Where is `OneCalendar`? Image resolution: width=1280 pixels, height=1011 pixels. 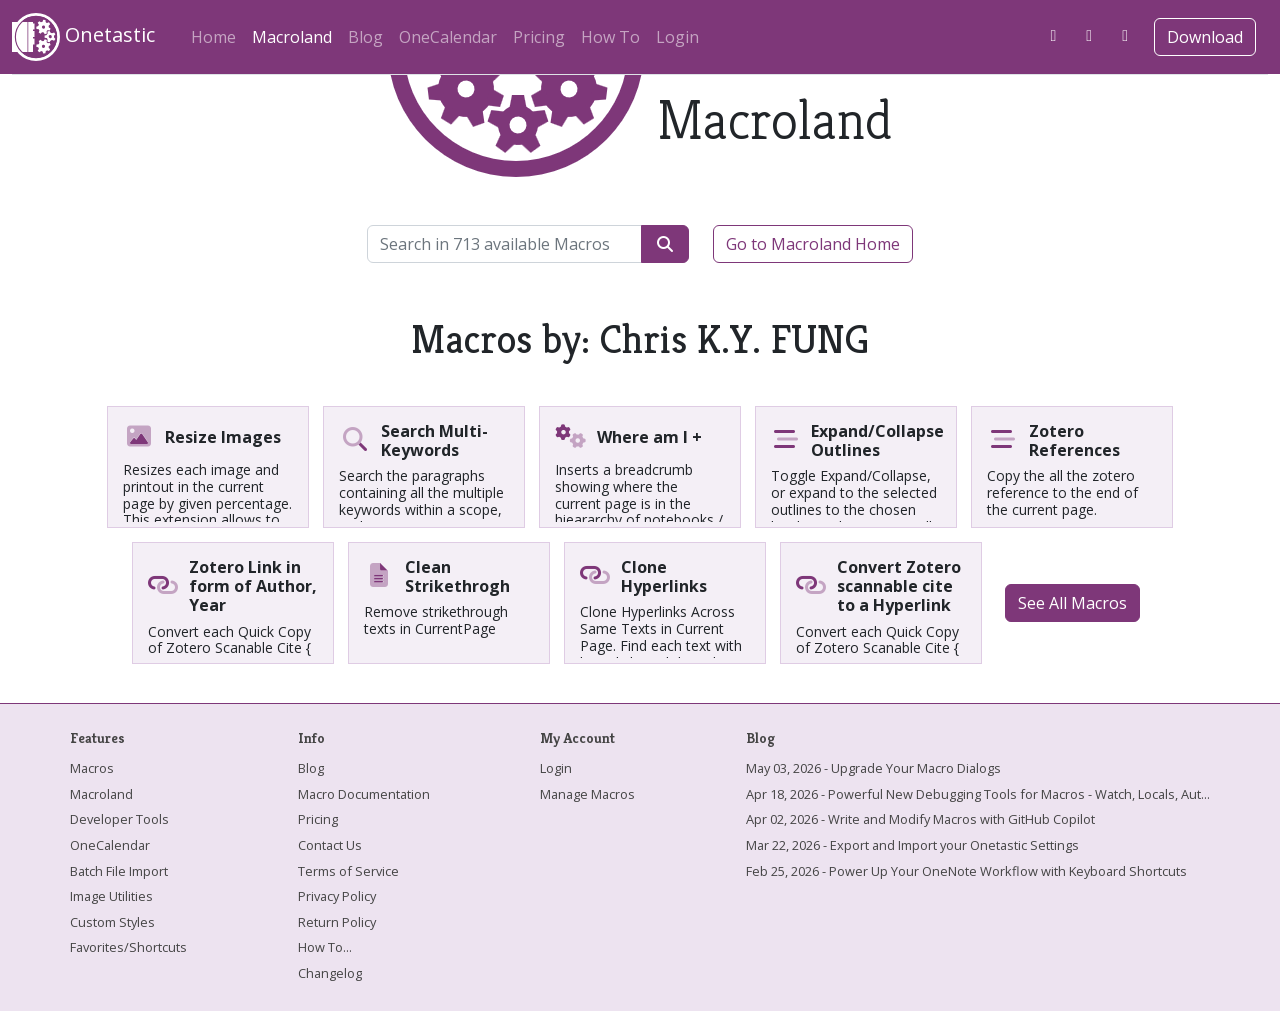
OneCalendar is located at coordinates (448, 37).